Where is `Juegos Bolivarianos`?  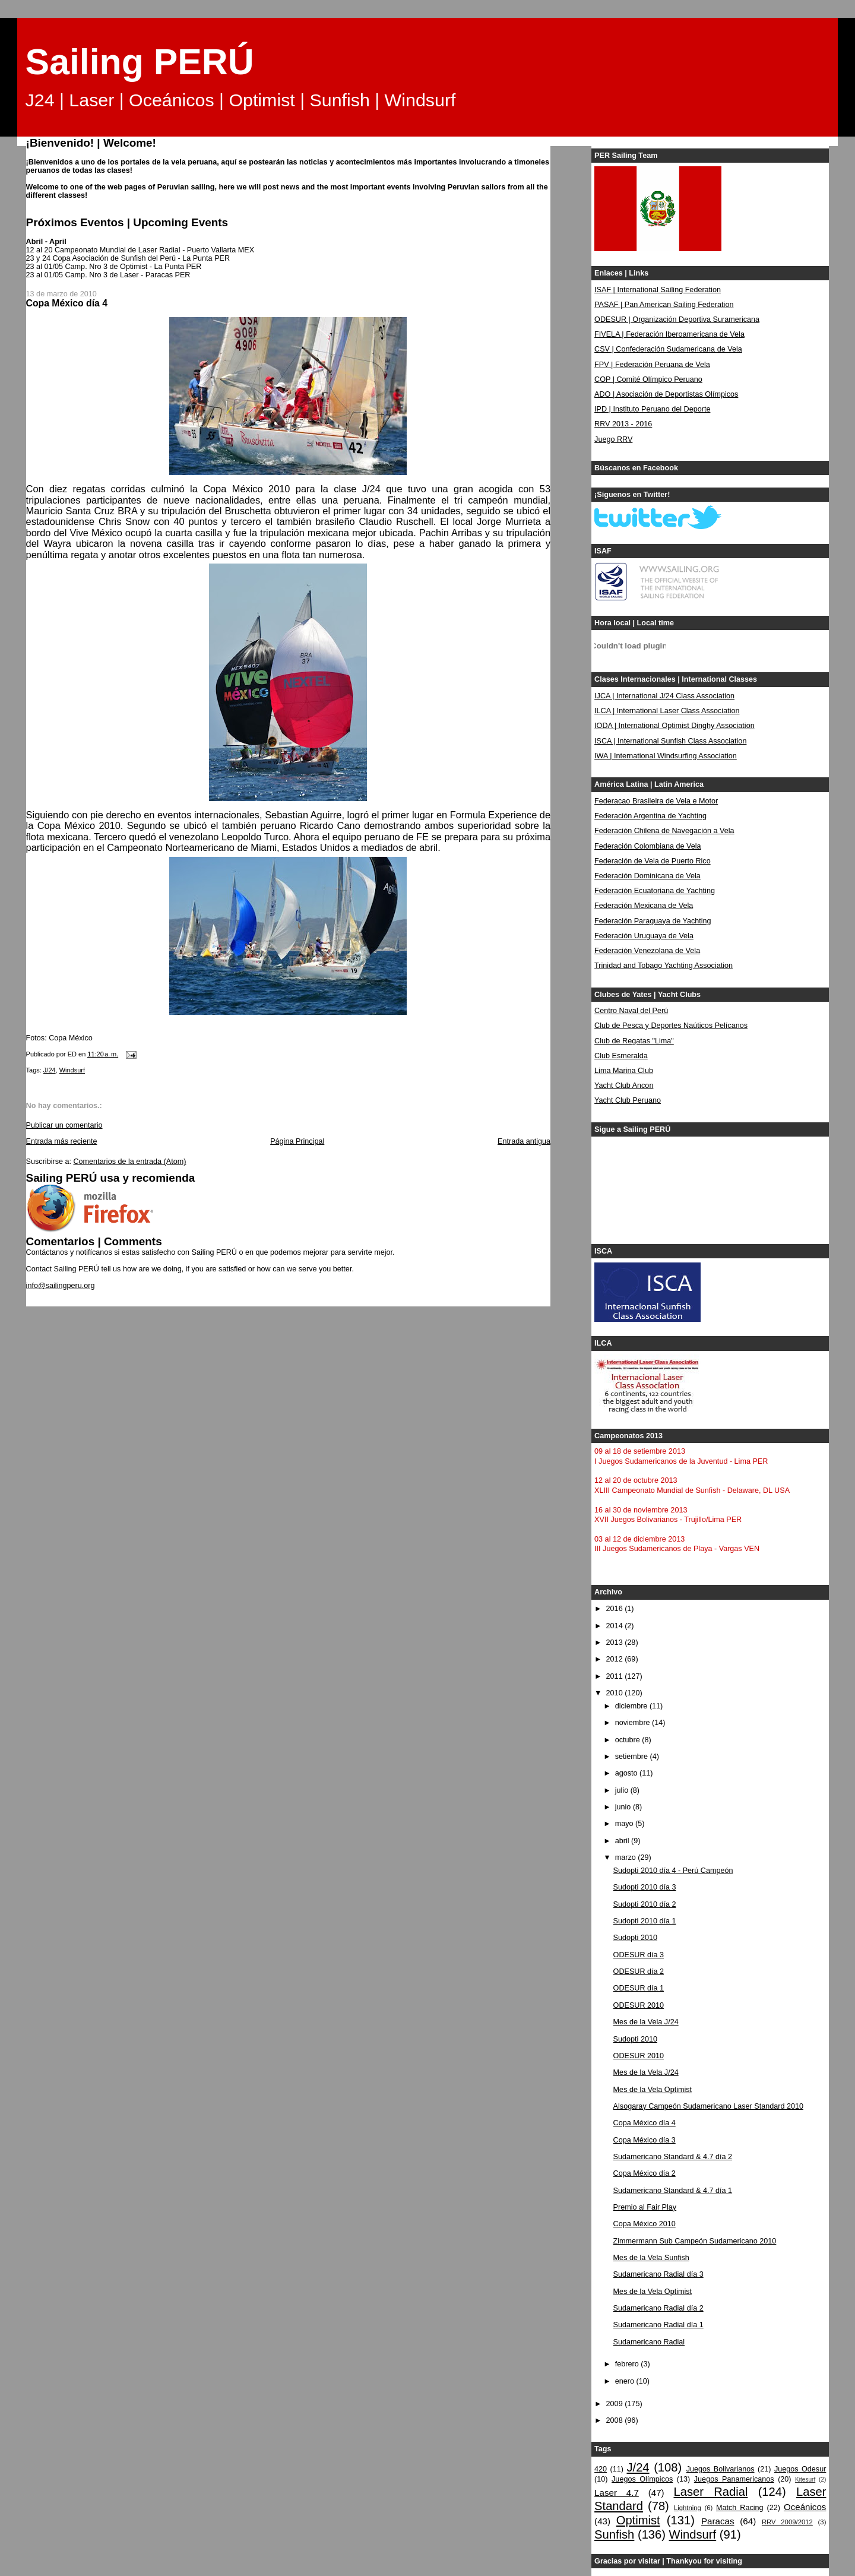 Juegos Bolivarianos is located at coordinates (720, 2469).